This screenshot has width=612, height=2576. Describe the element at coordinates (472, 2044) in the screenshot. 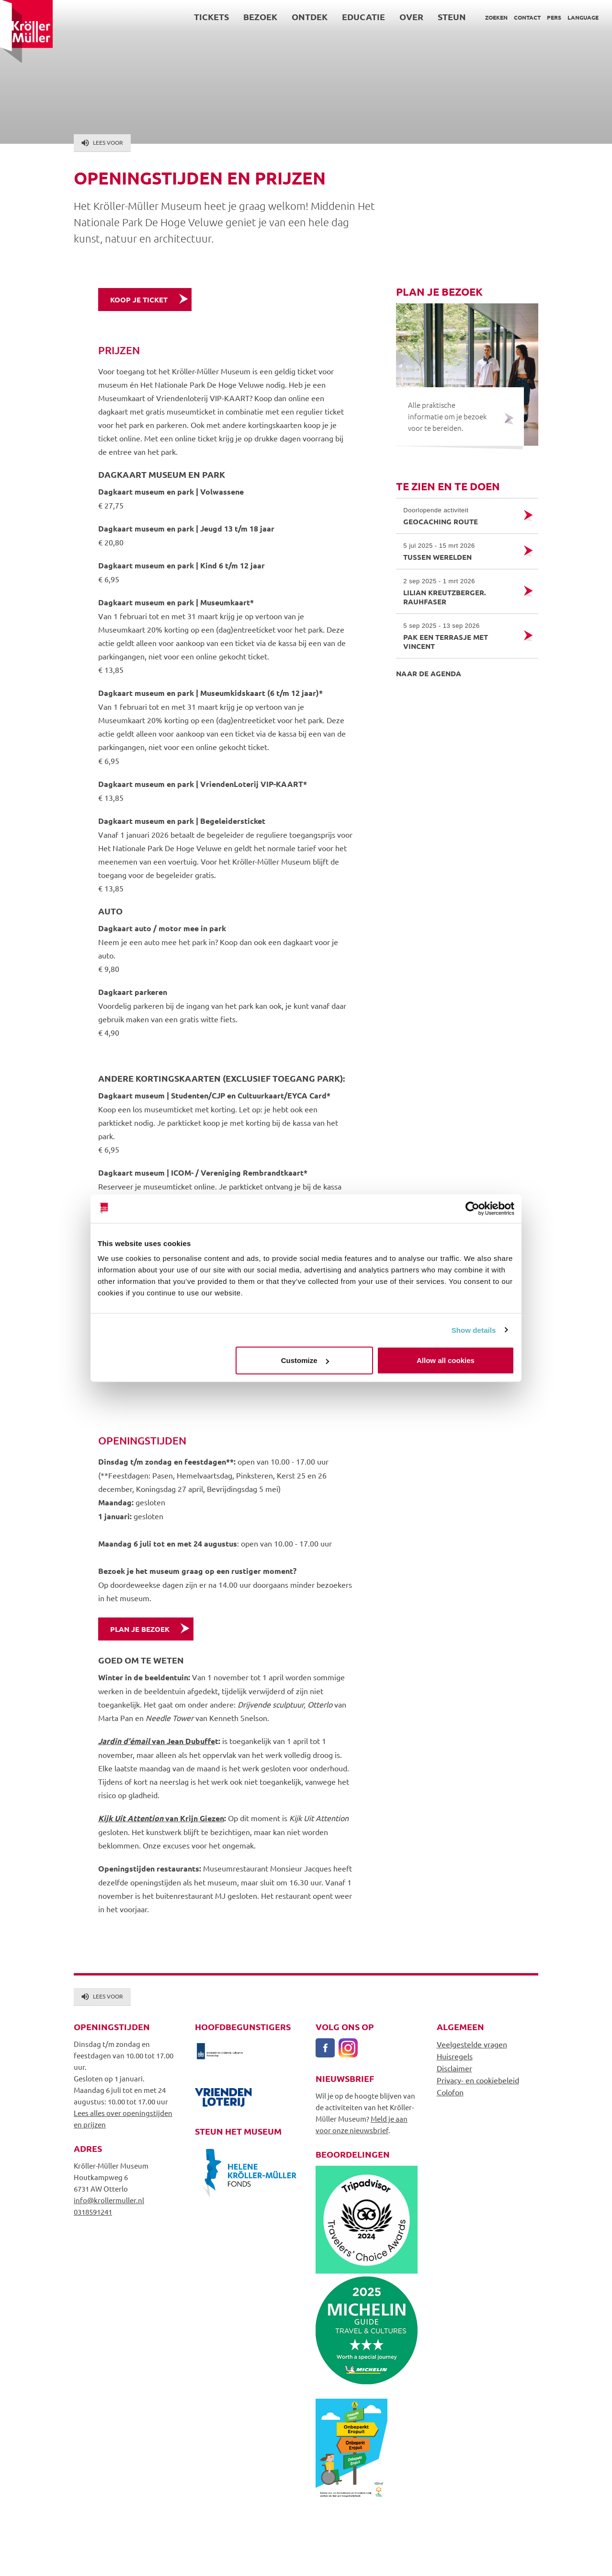

I see `Veelgestelde vragen` at that location.